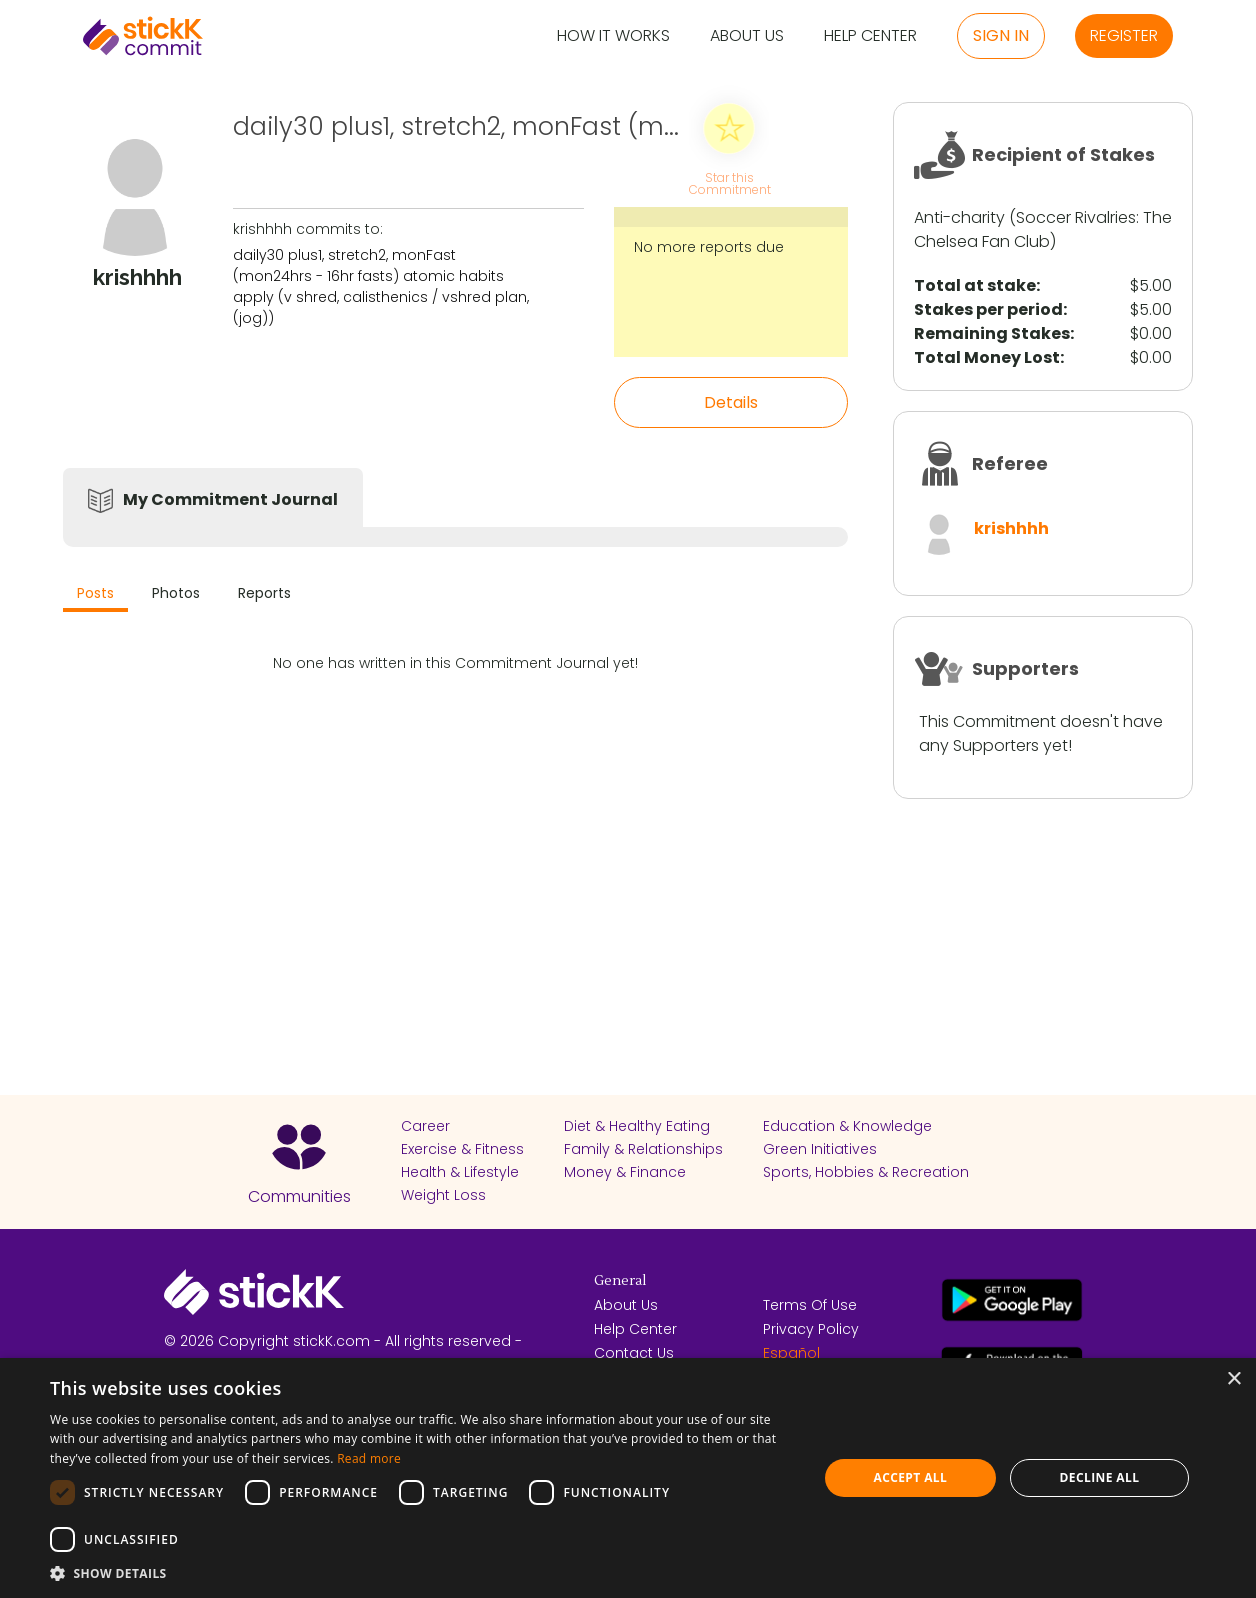 The image size is (1256, 1598). What do you see at coordinates (176, 593) in the screenshot?
I see `Photos` at bounding box center [176, 593].